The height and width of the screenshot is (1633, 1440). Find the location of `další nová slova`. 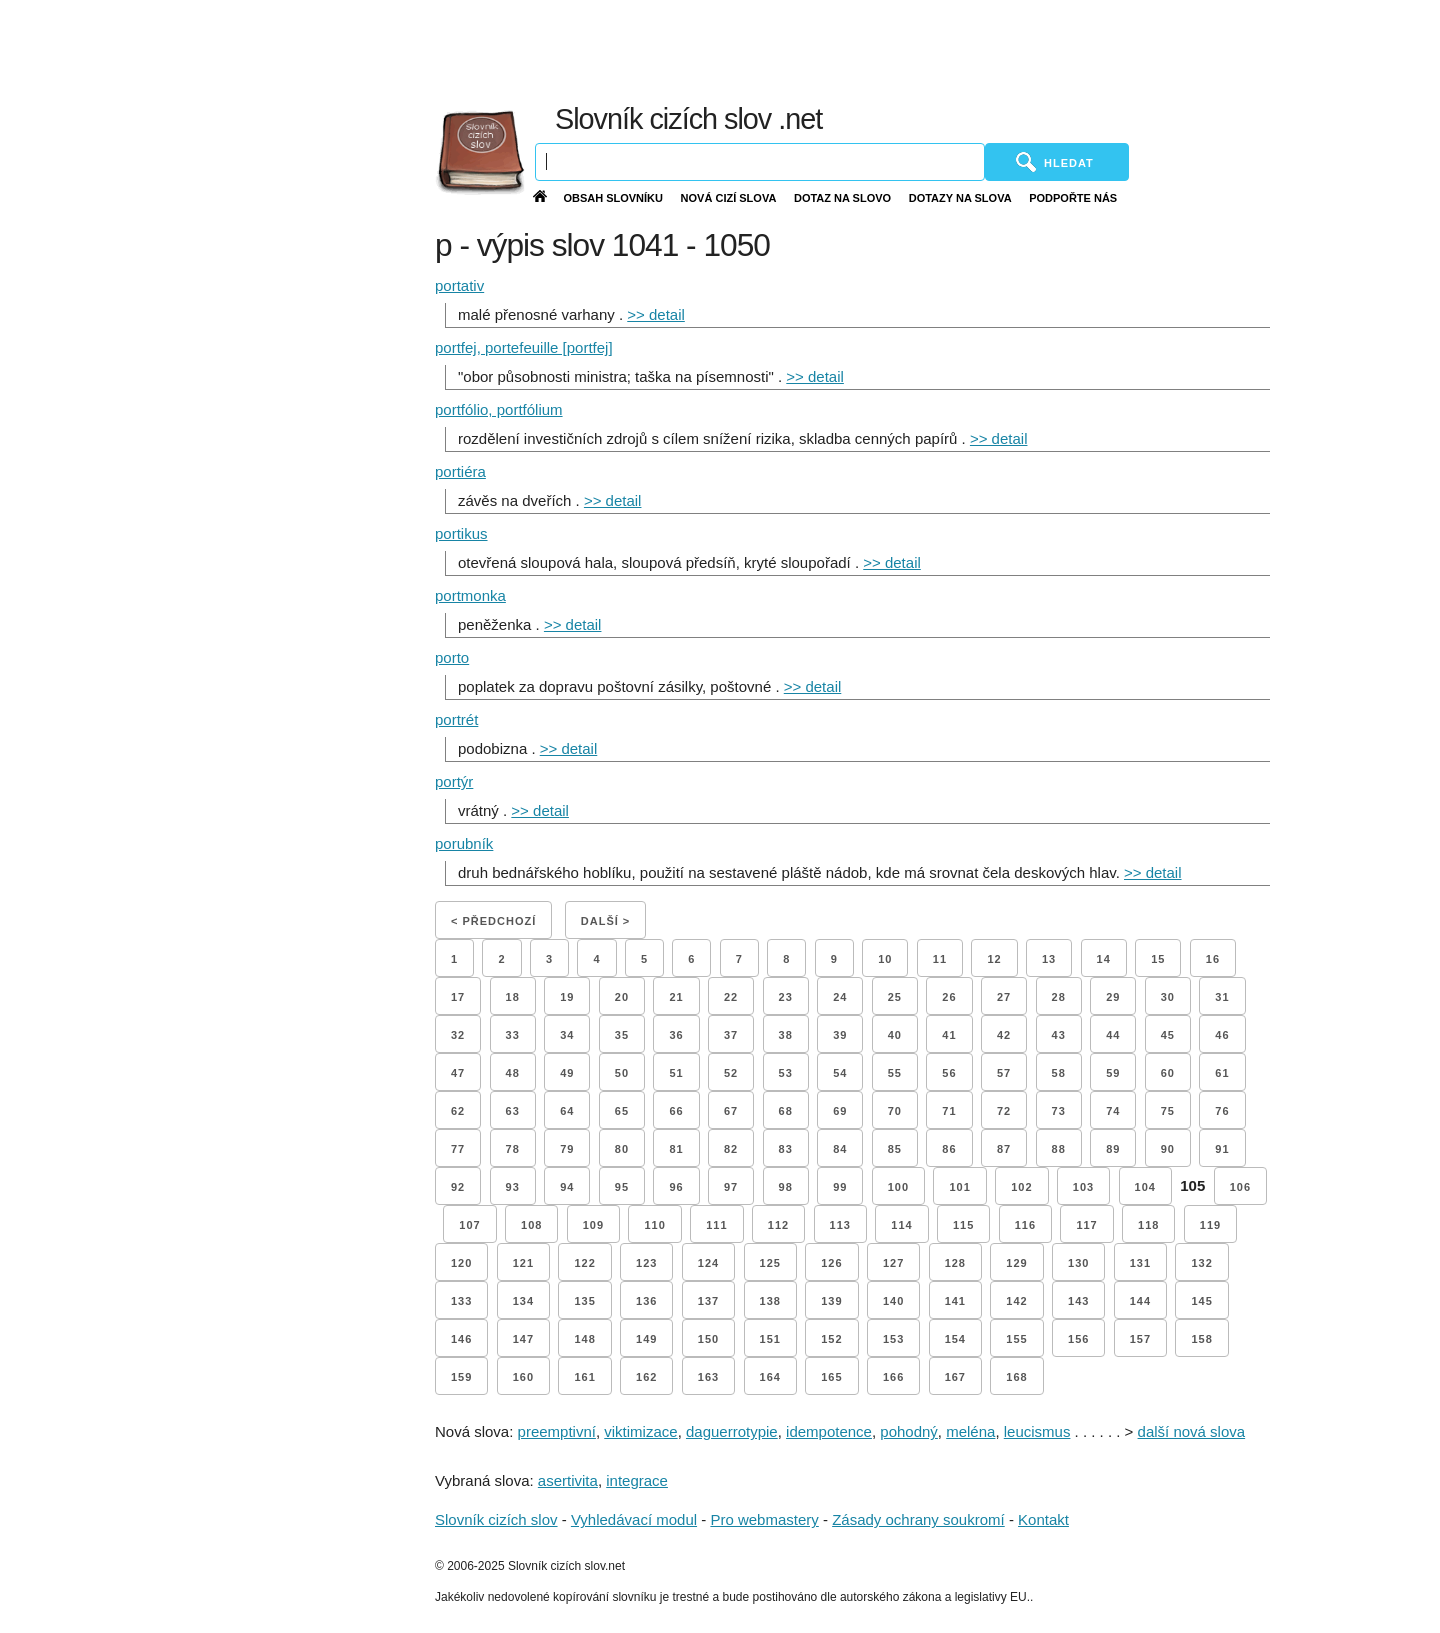

další nová slova is located at coordinates (1192, 1431).